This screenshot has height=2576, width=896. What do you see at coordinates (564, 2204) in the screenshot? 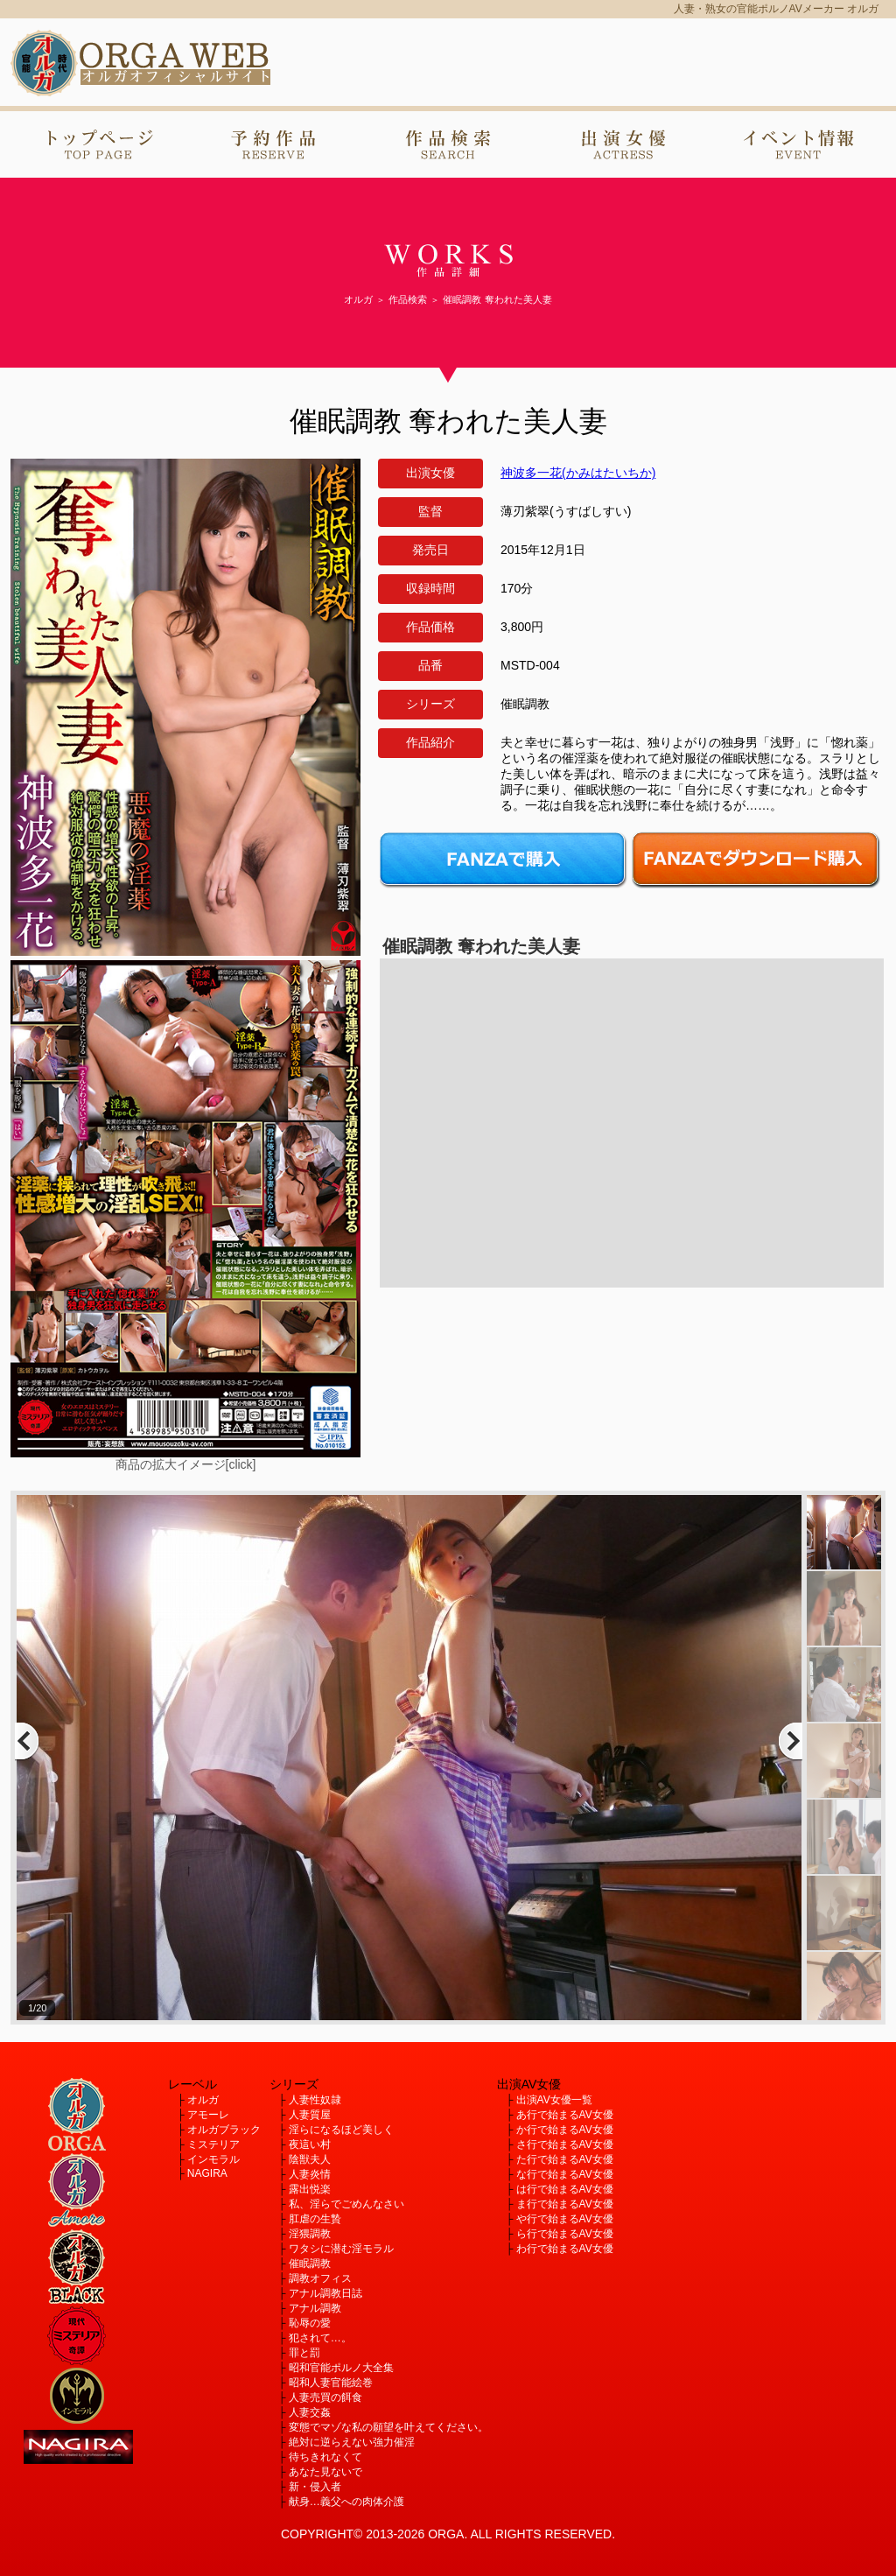
I see `ま行で始まるAV女優` at bounding box center [564, 2204].